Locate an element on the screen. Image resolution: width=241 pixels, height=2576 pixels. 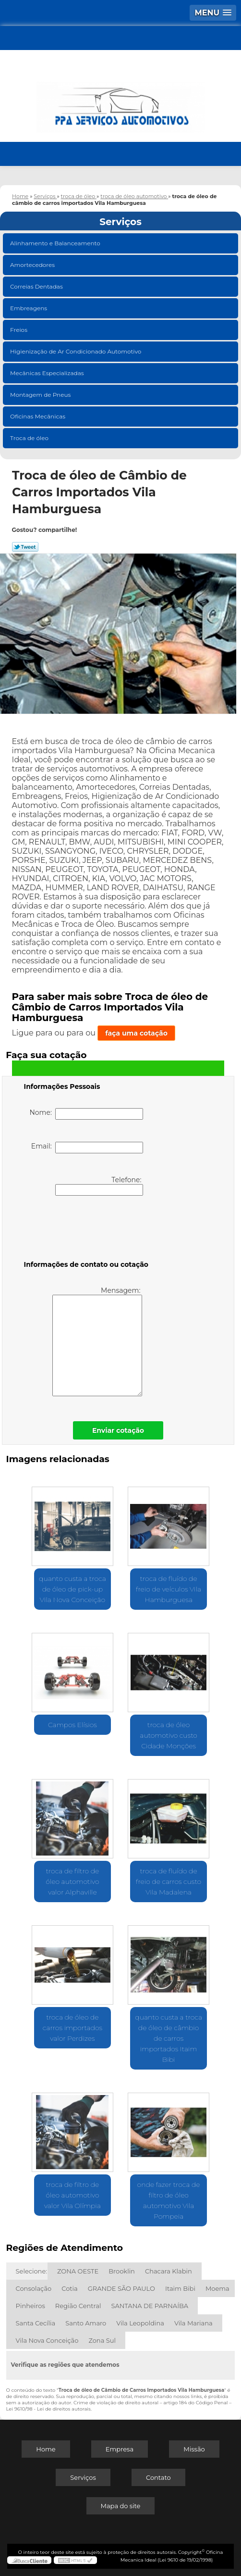
onde fazer troca de filtro de óleo automotivo Vila Pompeia is located at coordinates (168, 2200).